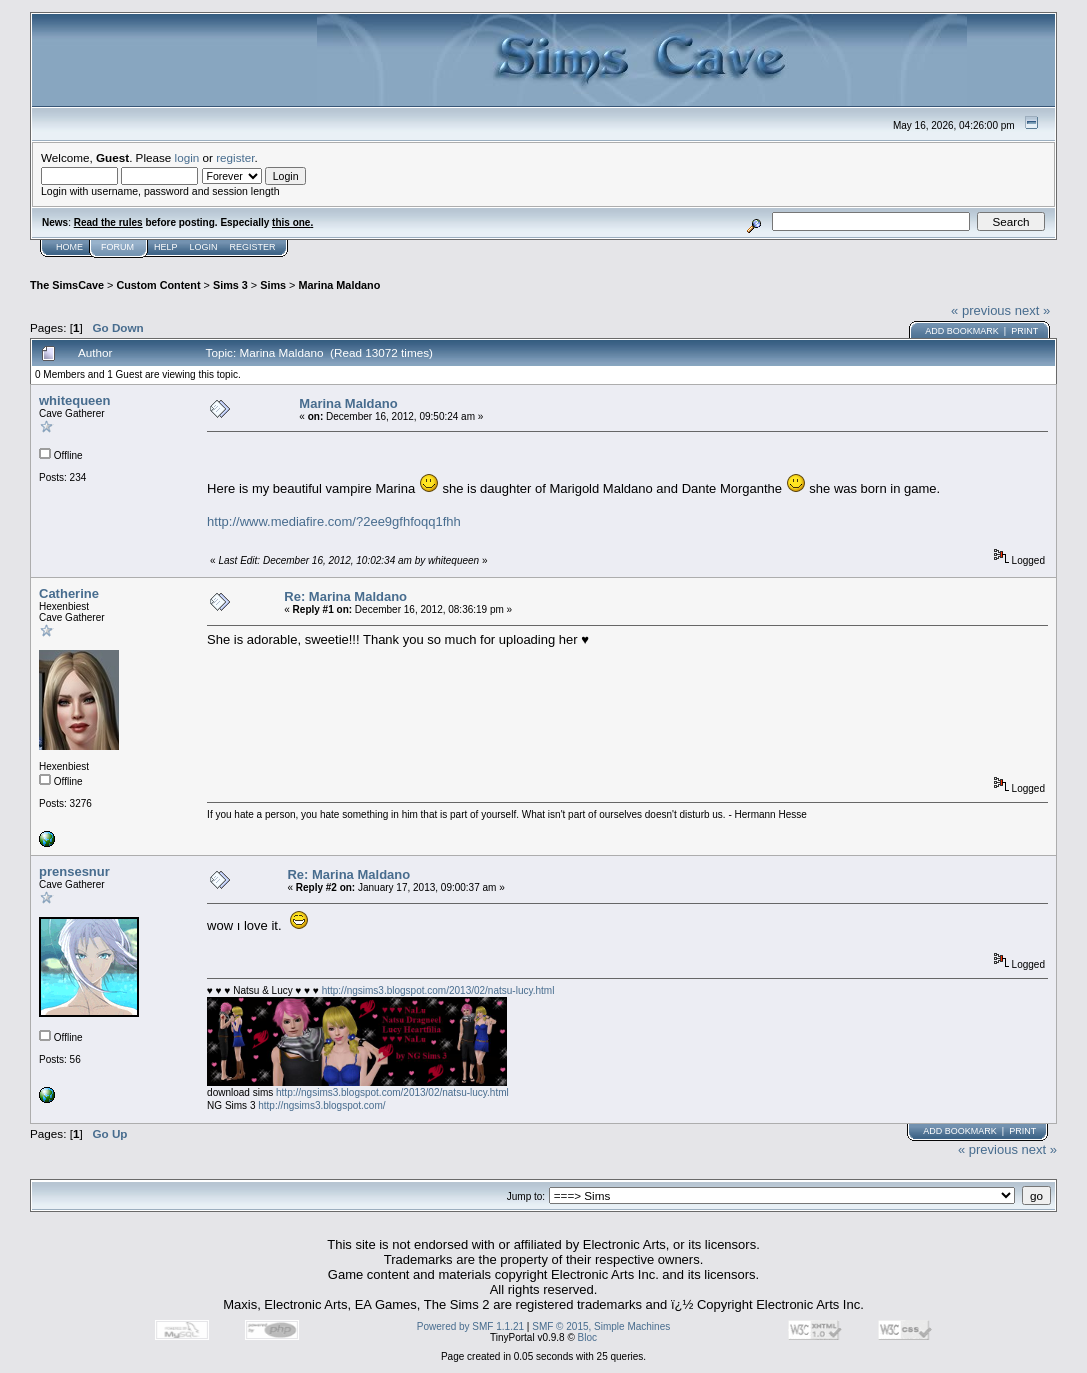 The image size is (1087, 1373). I want to click on Forum, so click(117, 247).